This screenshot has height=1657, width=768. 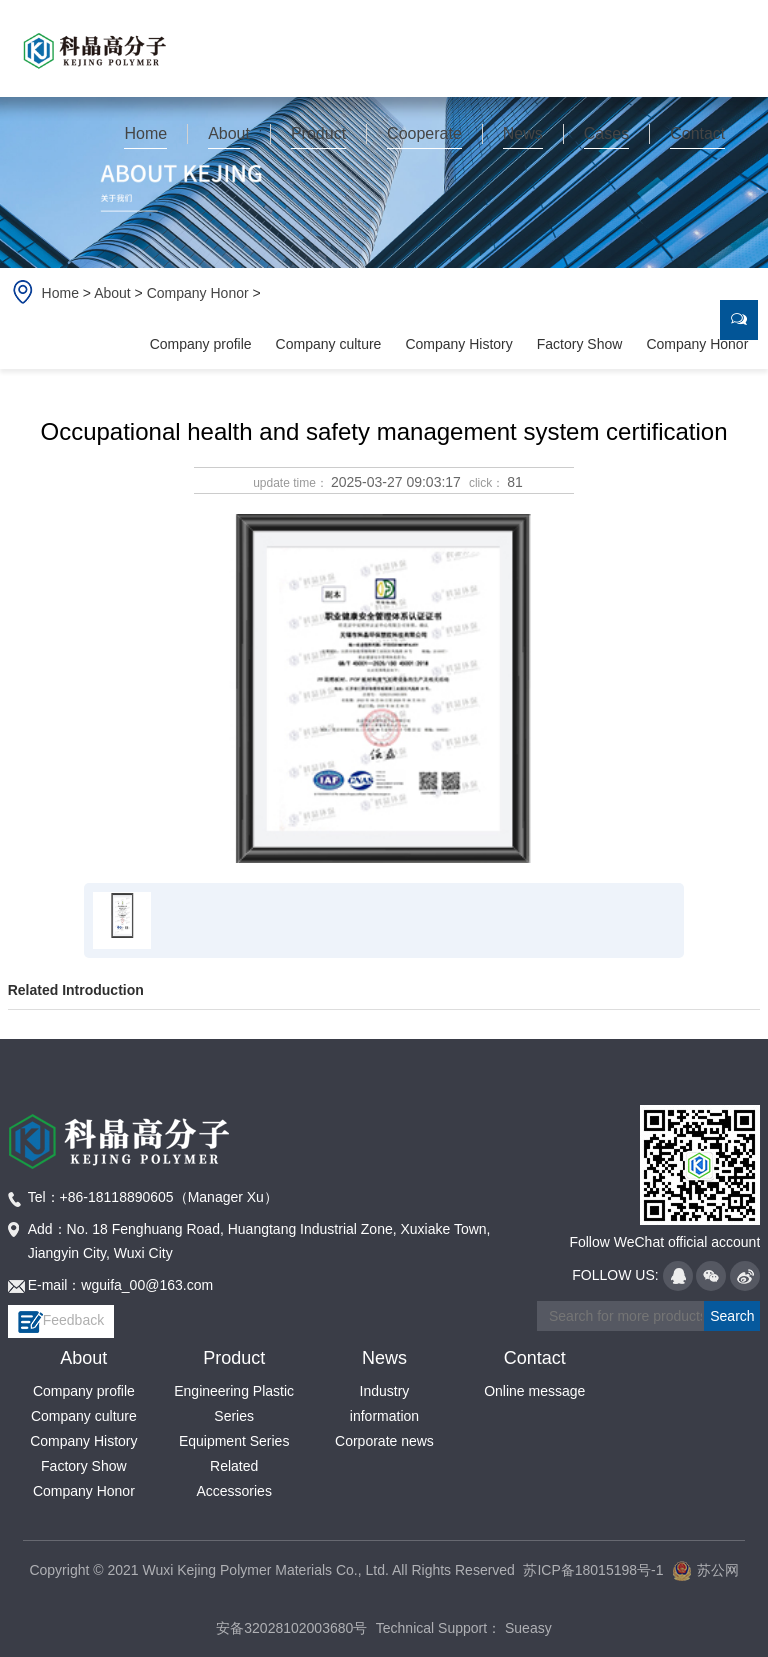 I want to click on Home, so click(x=145, y=133).